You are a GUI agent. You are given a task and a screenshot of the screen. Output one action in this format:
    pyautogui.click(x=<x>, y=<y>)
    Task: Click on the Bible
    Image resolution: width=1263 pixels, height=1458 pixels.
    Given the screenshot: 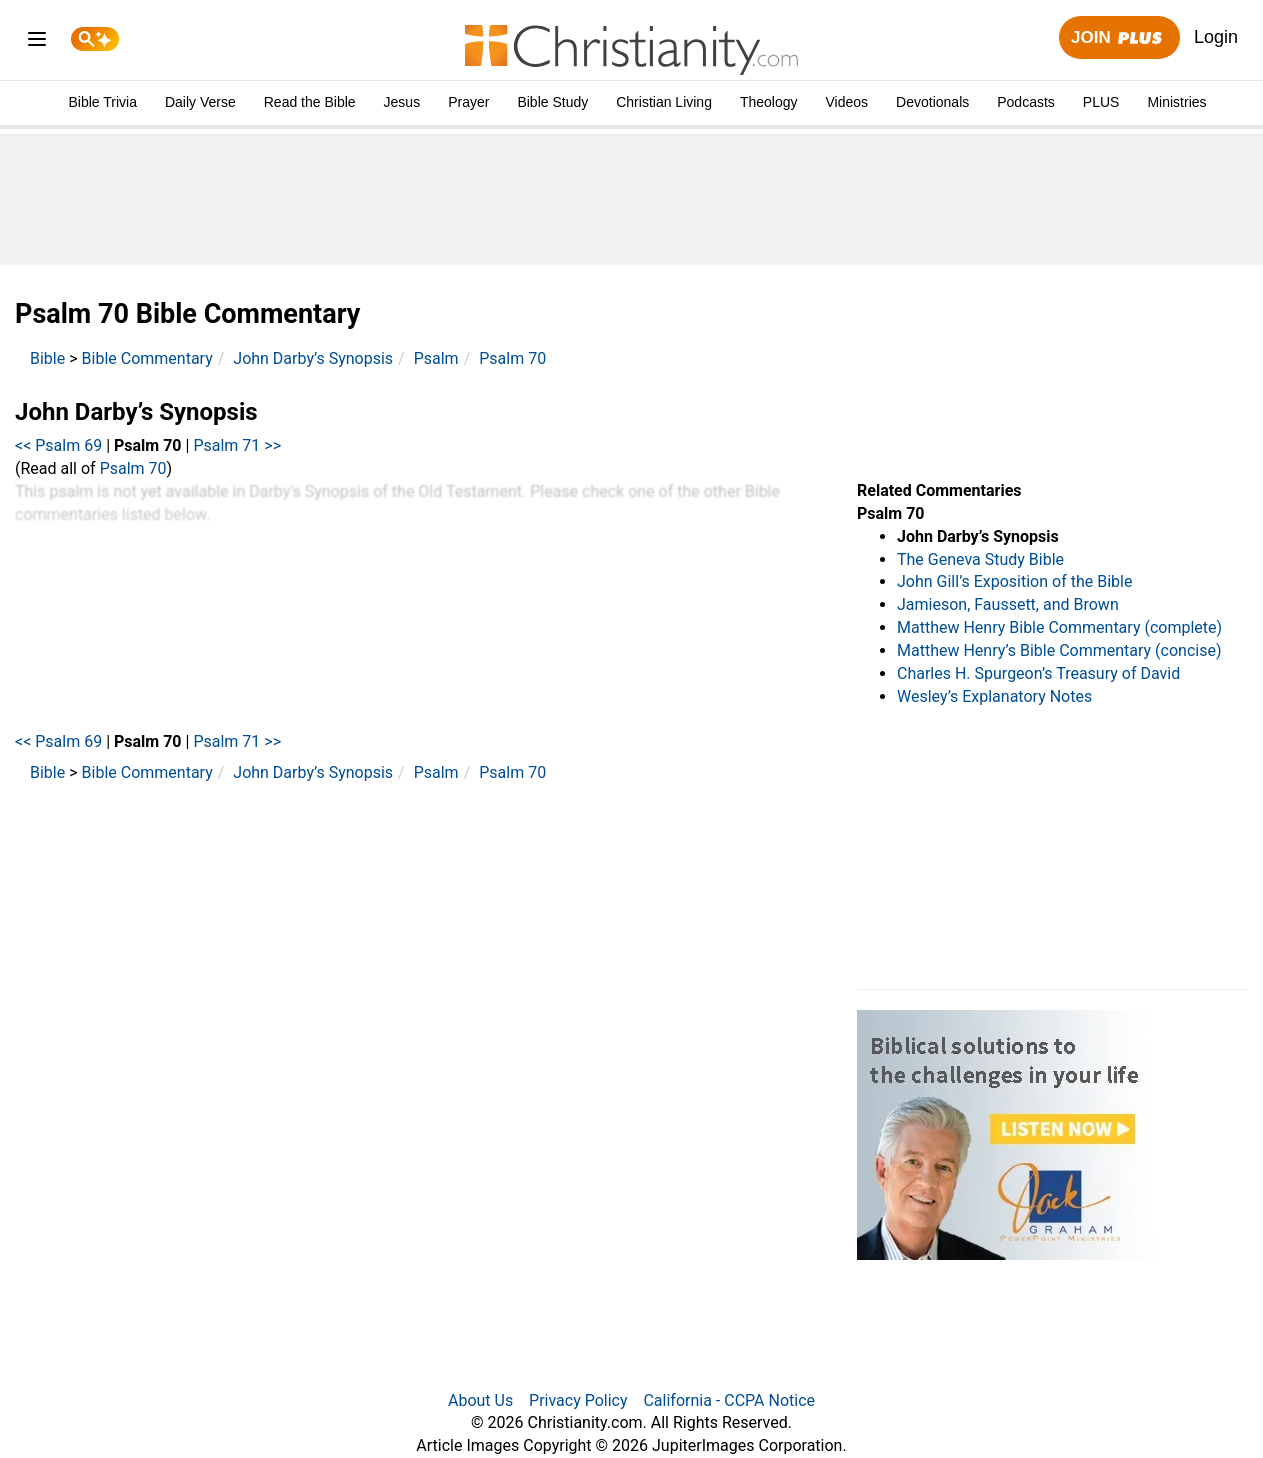 What is the action you would take?
    pyautogui.click(x=47, y=358)
    